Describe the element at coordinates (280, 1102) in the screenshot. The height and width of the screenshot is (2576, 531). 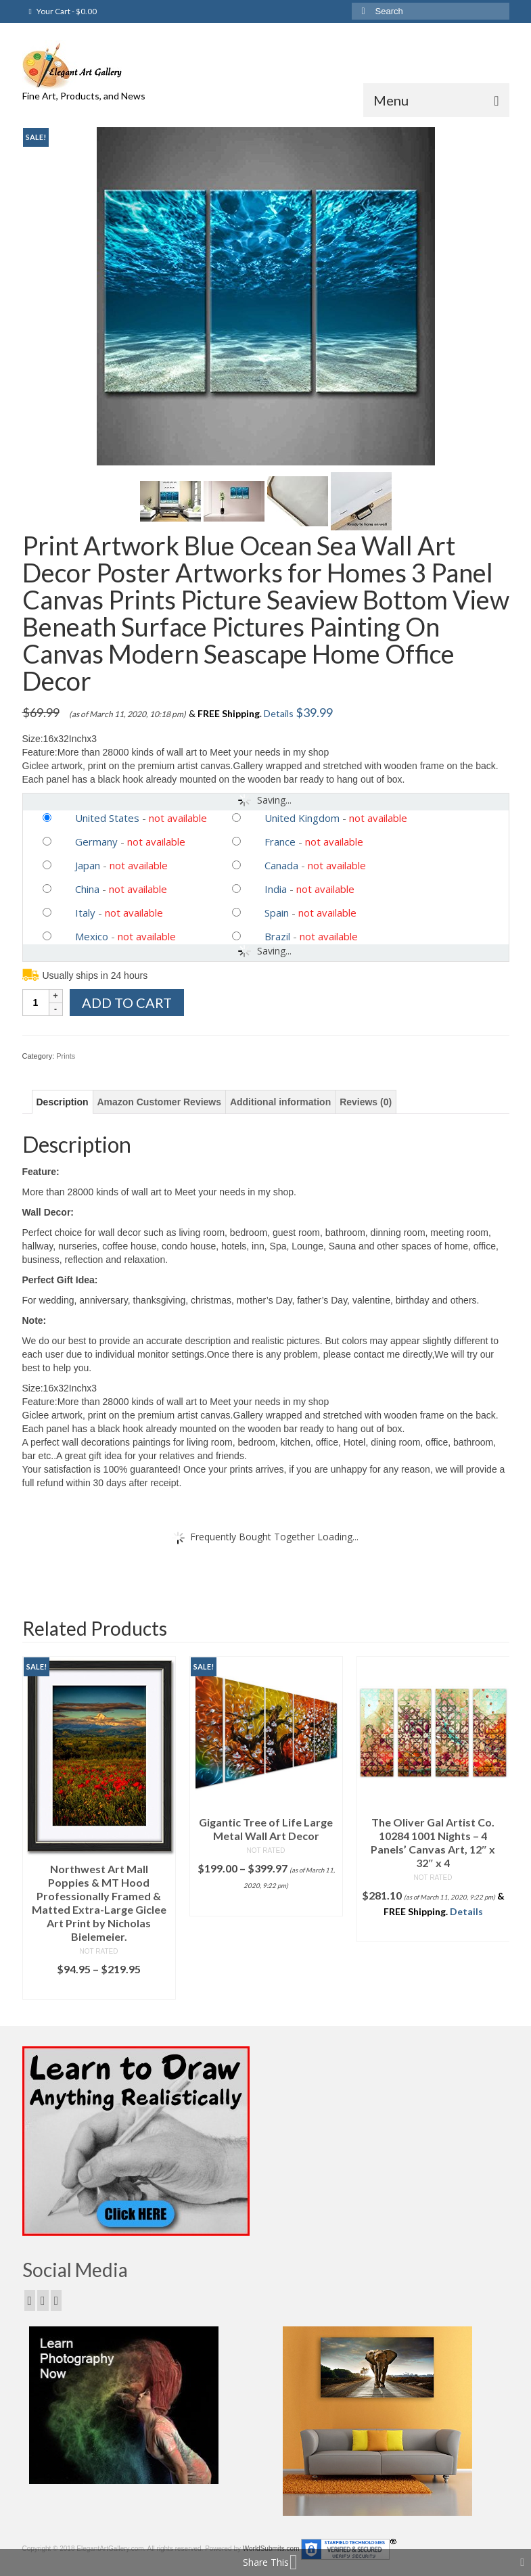
I see `Additional information` at that location.